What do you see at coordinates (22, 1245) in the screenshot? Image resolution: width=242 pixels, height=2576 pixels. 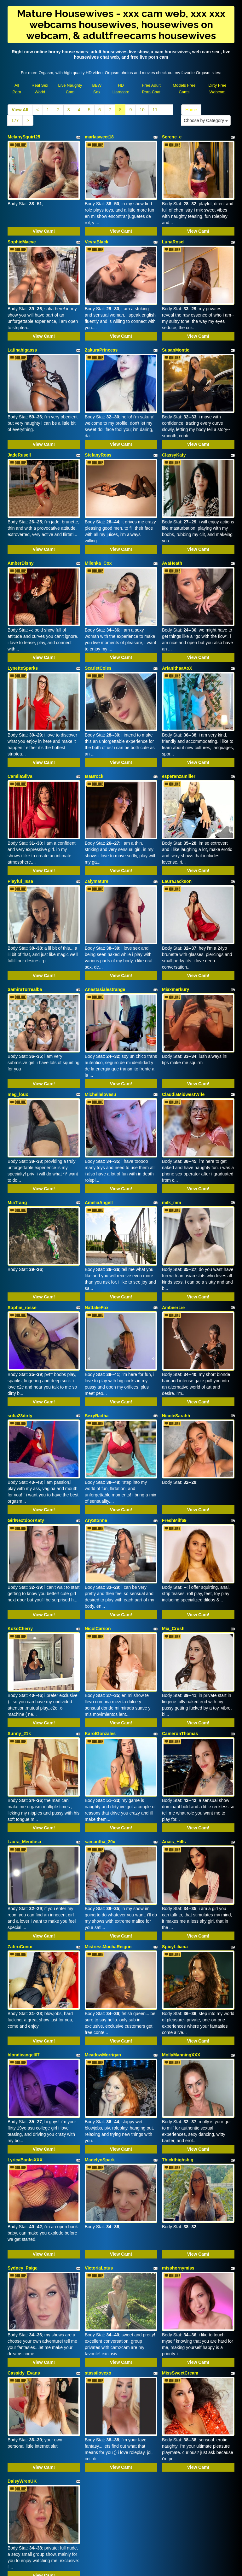 I see `Sophie_rosse` at bounding box center [22, 1245].